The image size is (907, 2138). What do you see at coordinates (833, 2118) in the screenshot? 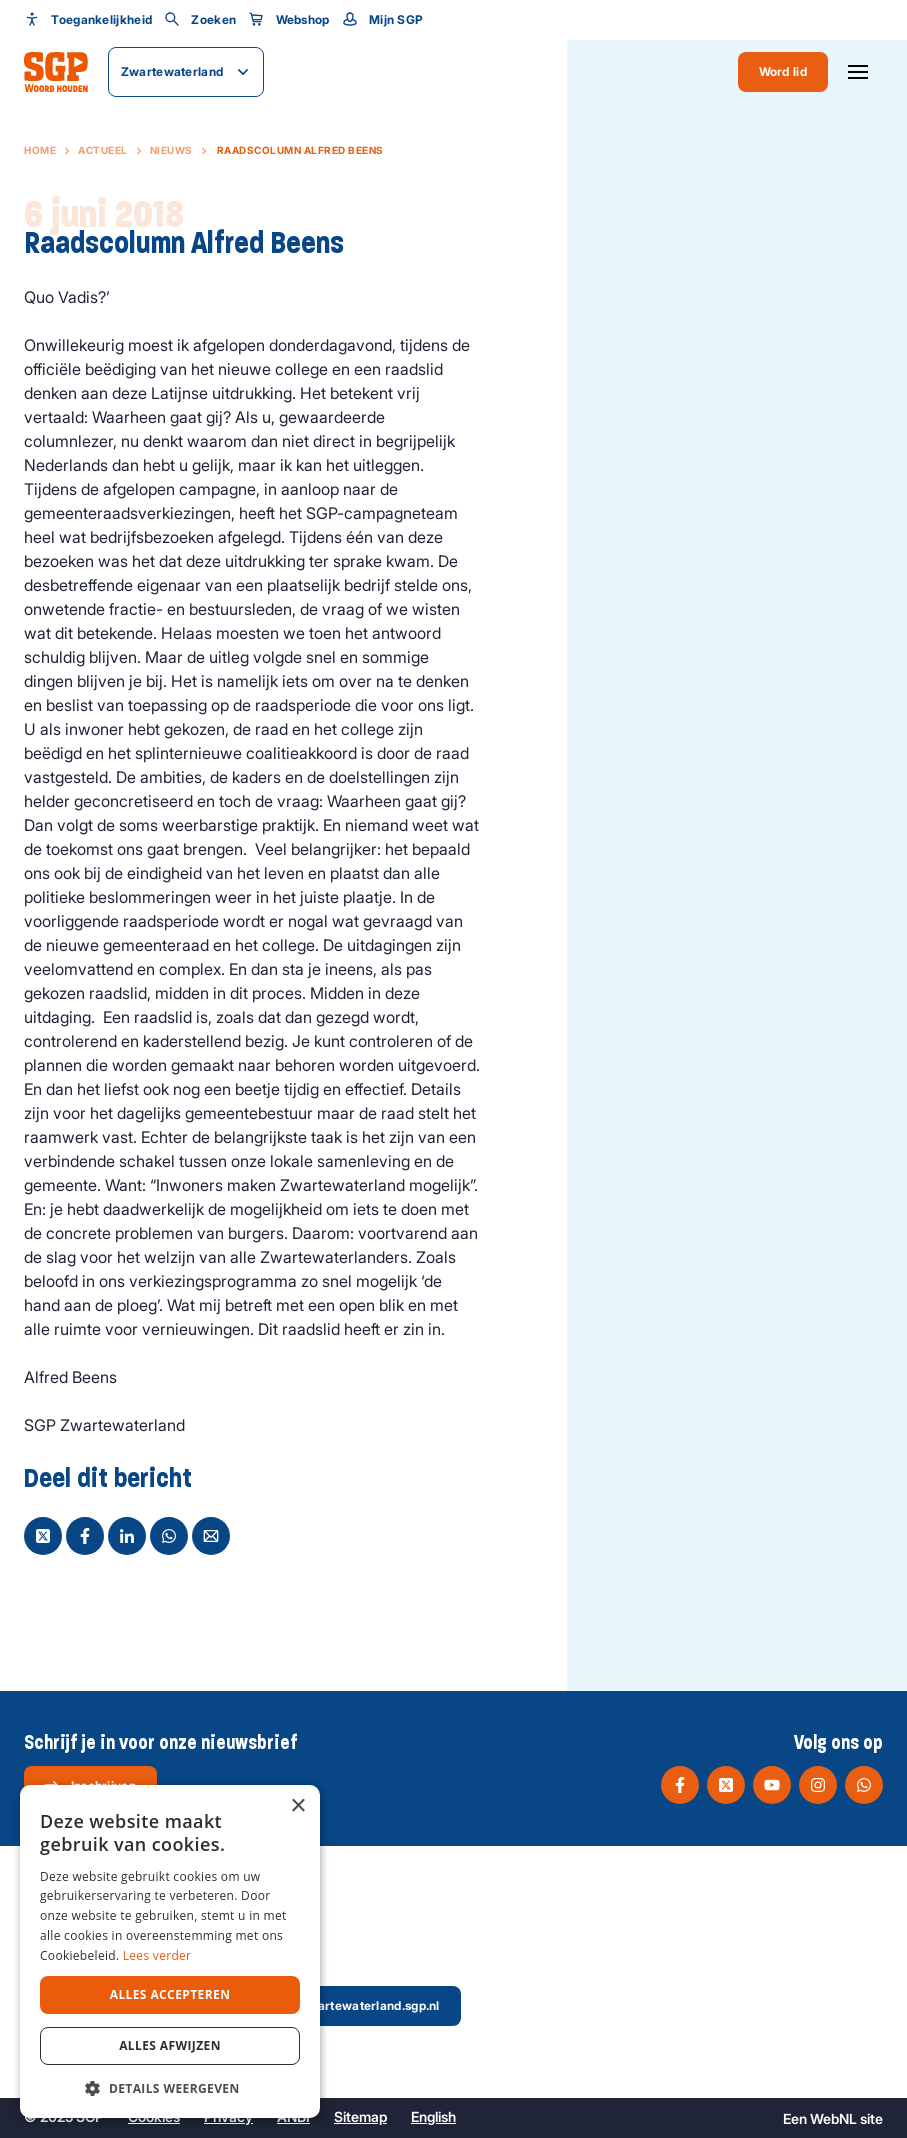
I see `WebNL` at bounding box center [833, 2118].